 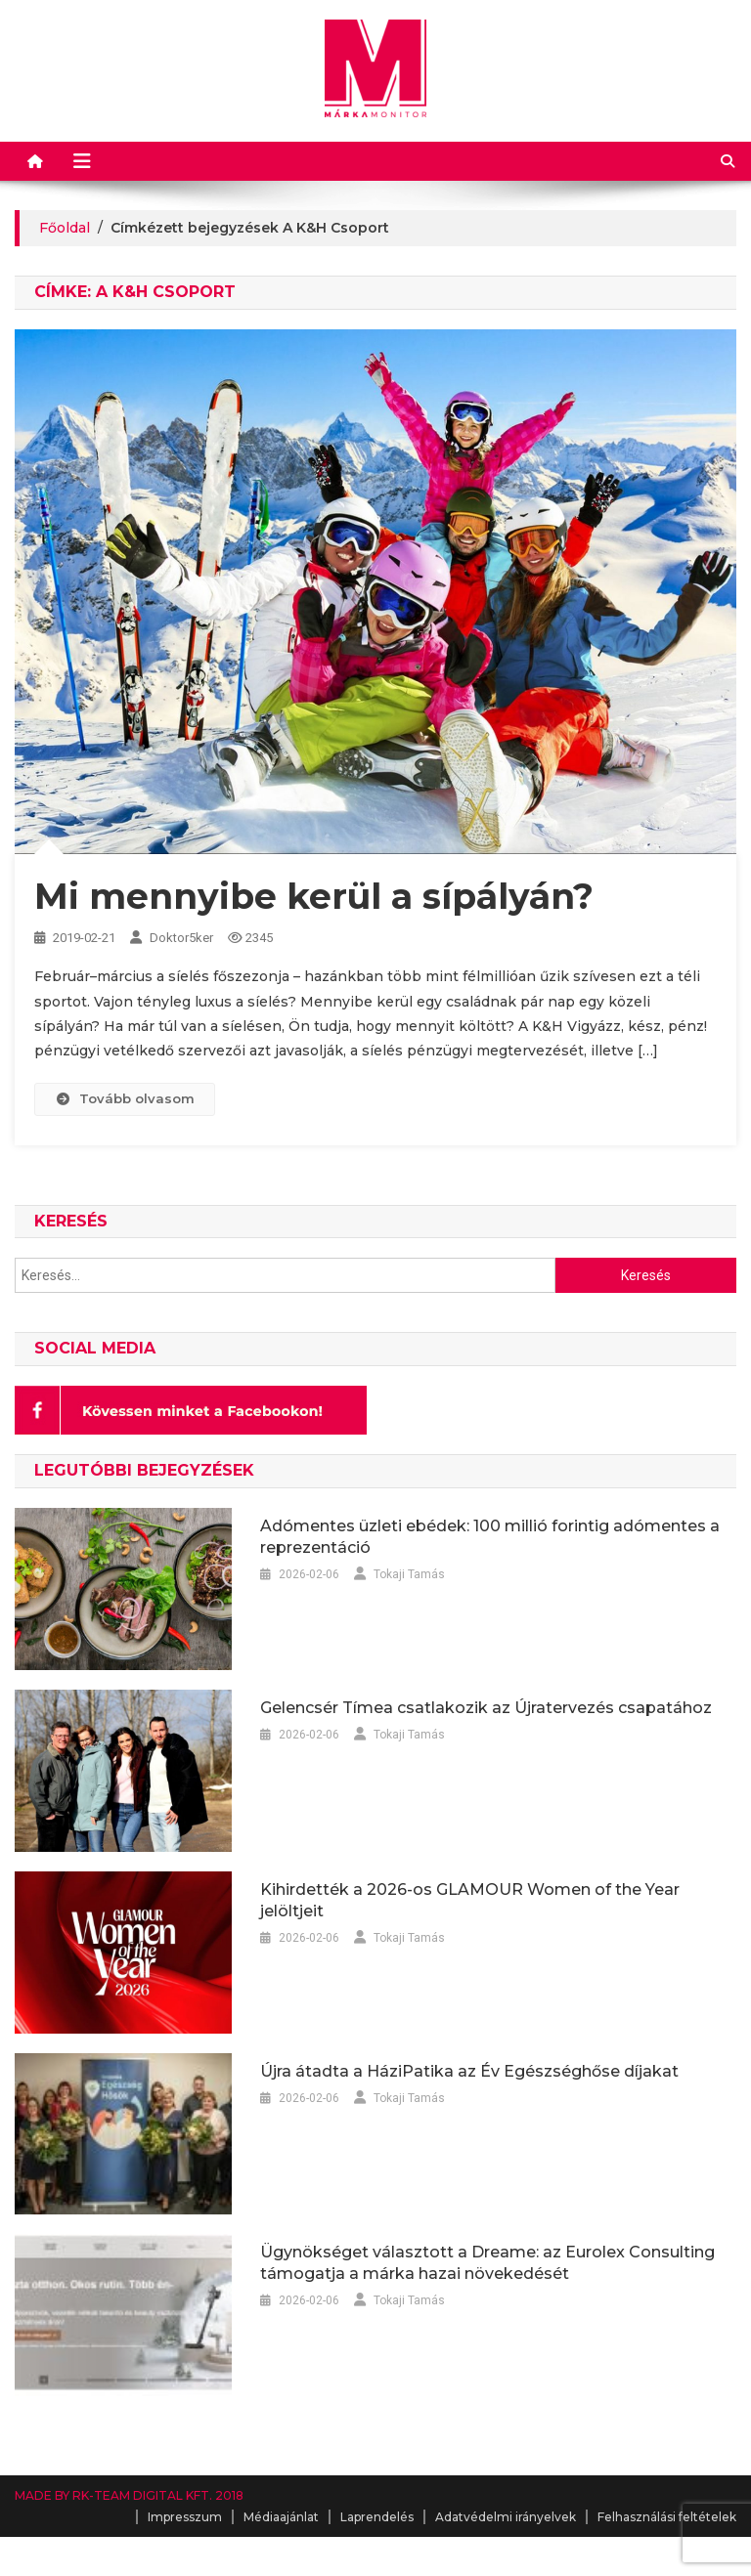 I want to click on Adatvédelmi irányelvek, so click(x=505, y=2517).